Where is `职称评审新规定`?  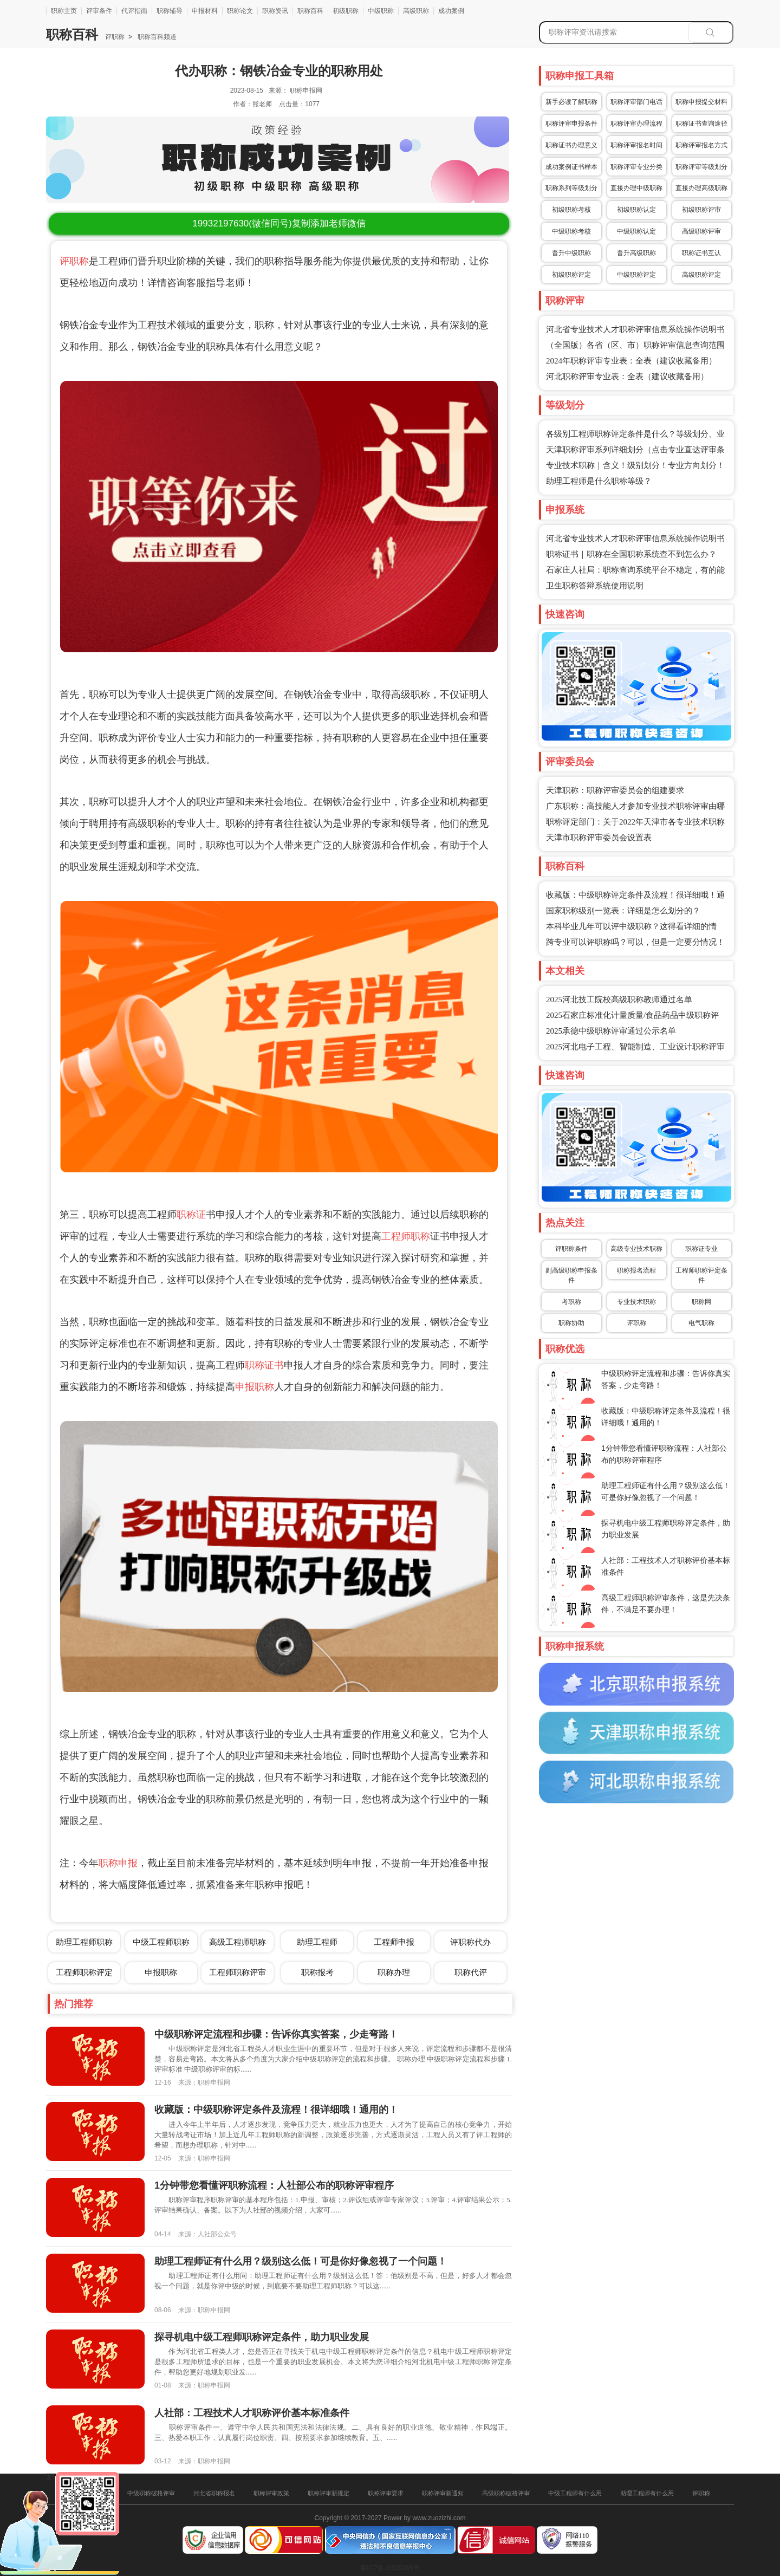
职称评审新规定 is located at coordinates (328, 2493).